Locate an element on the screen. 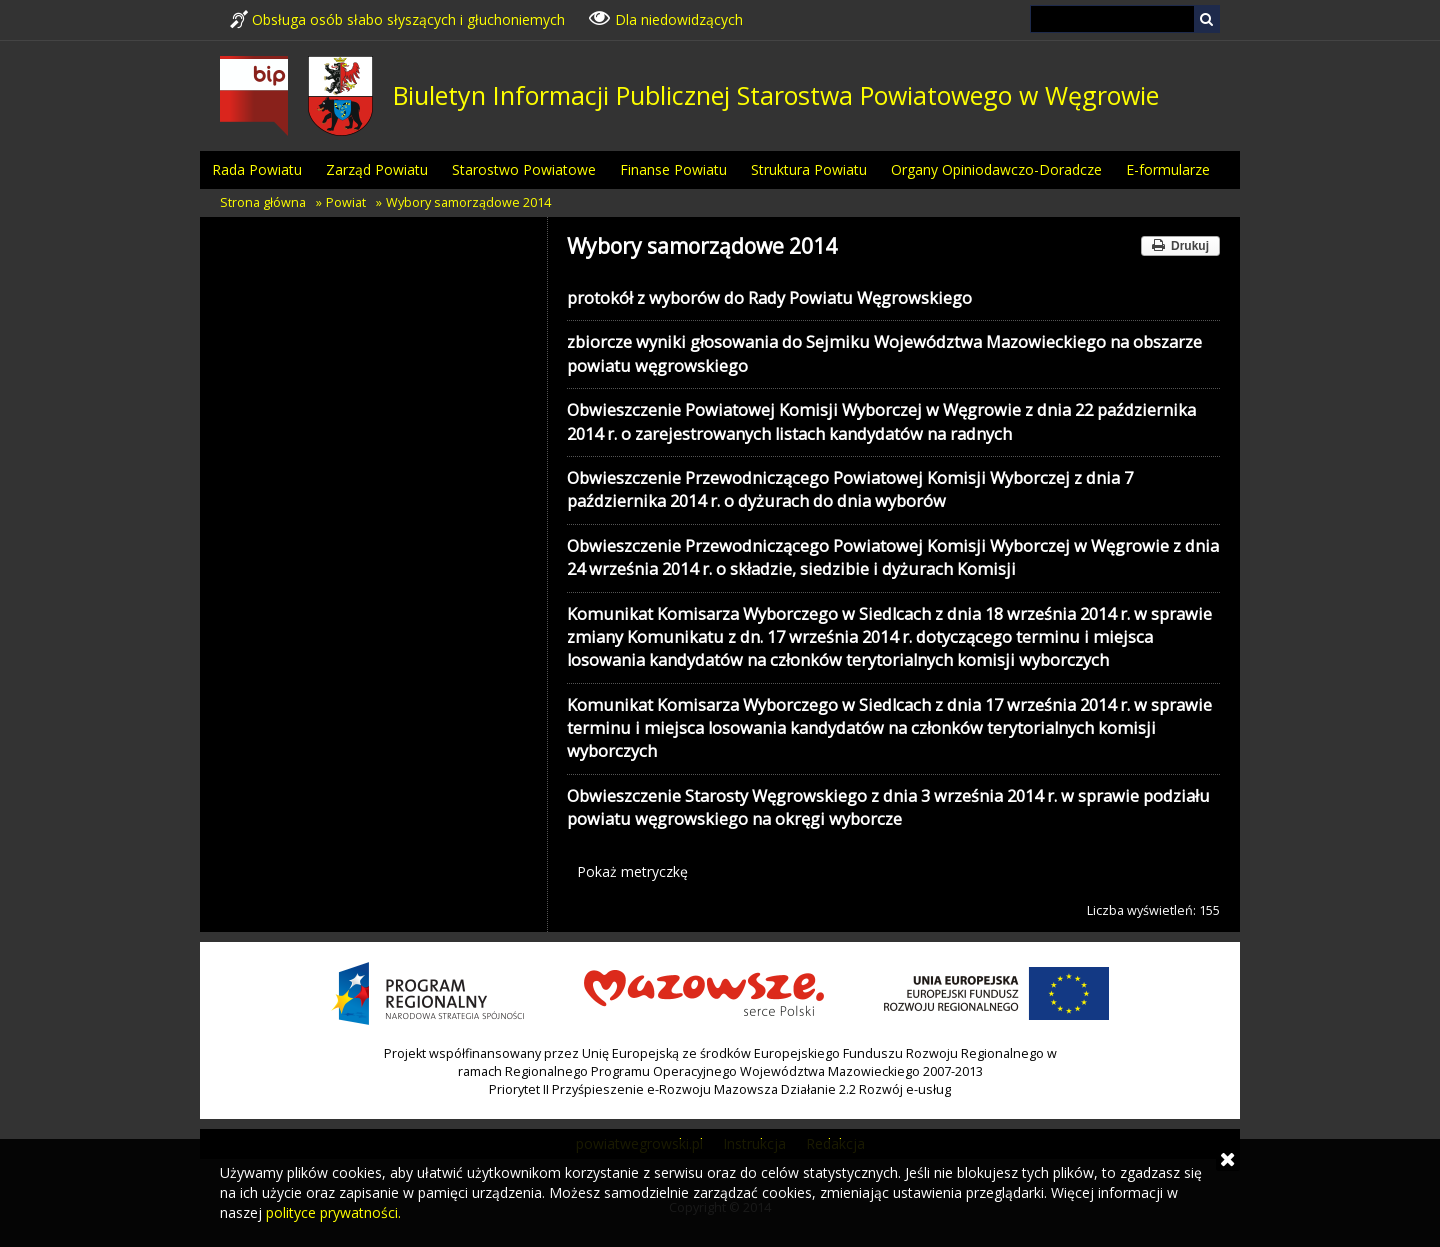 The image size is (1440, 1247). Strona główna is located at coordinates (263, 202).